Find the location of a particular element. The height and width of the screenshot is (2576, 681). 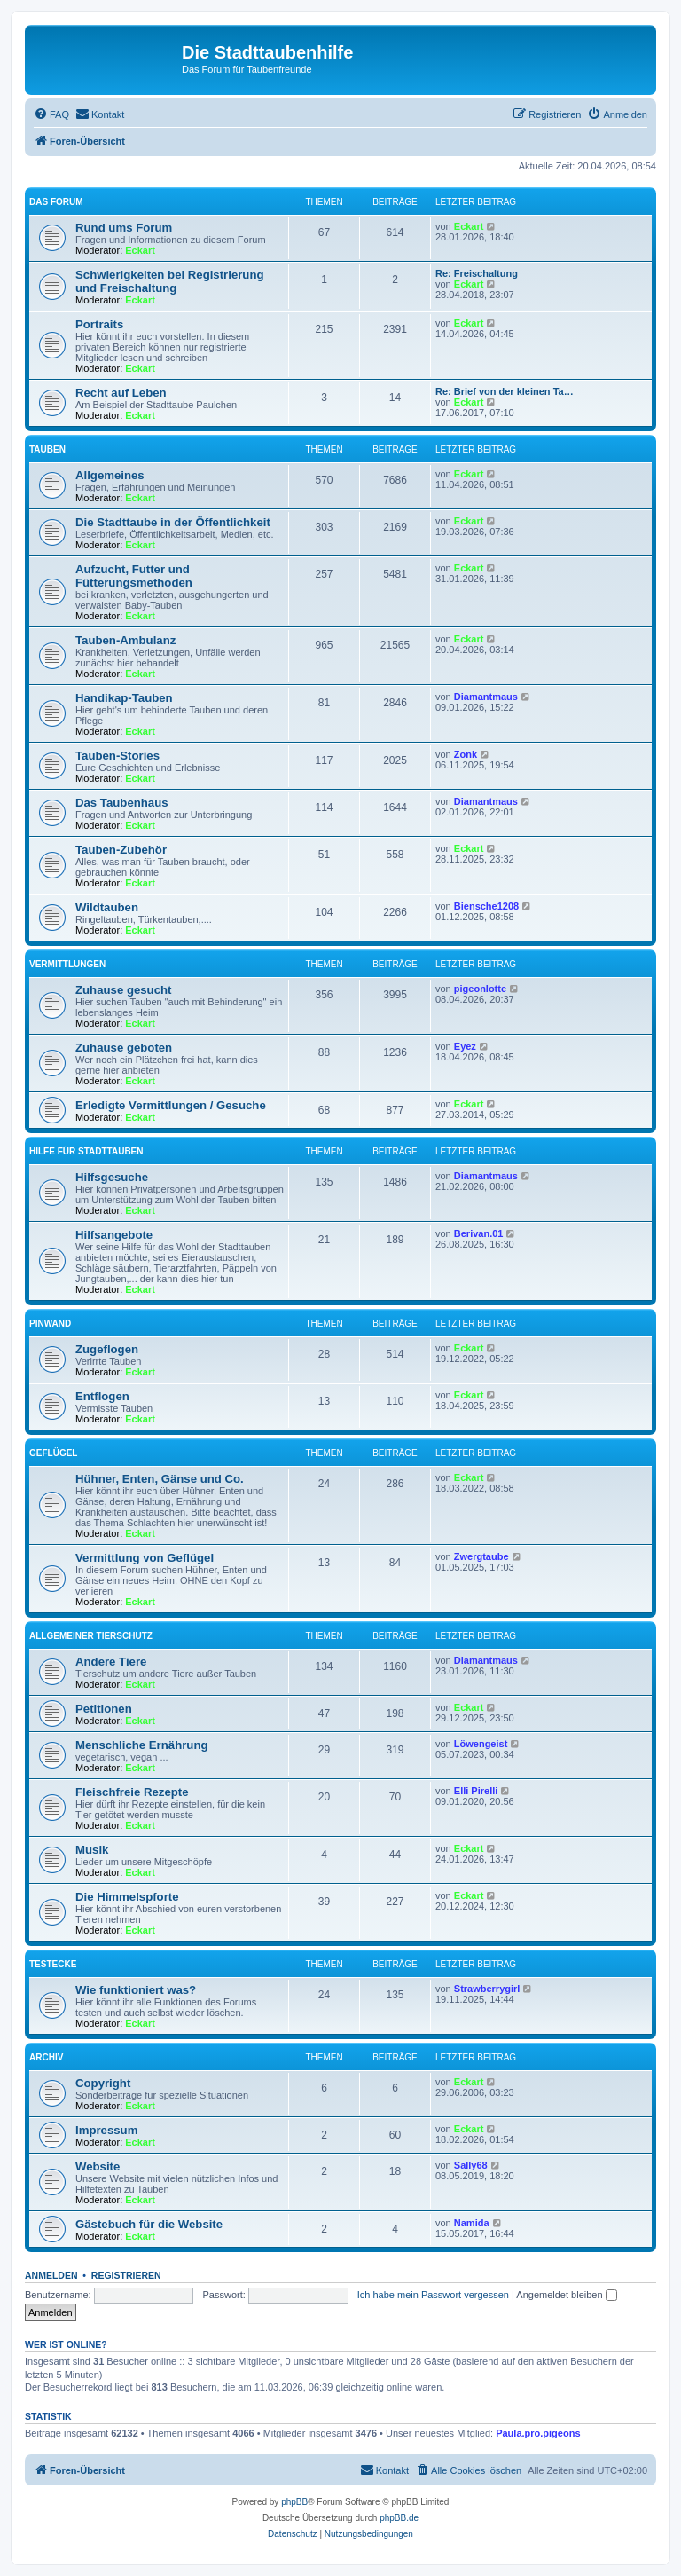

Portraits is located at coordinates (99, 324).